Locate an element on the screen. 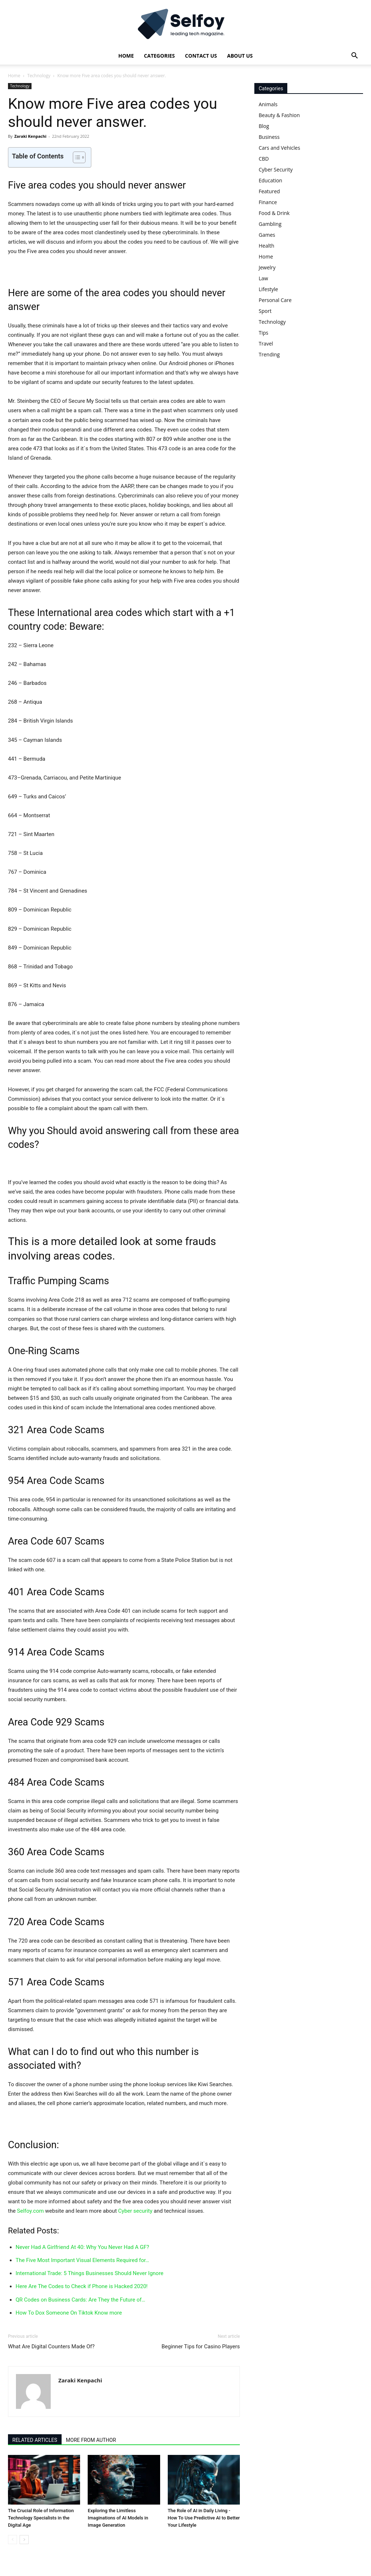  Finance is located at coordinates (268, 202).